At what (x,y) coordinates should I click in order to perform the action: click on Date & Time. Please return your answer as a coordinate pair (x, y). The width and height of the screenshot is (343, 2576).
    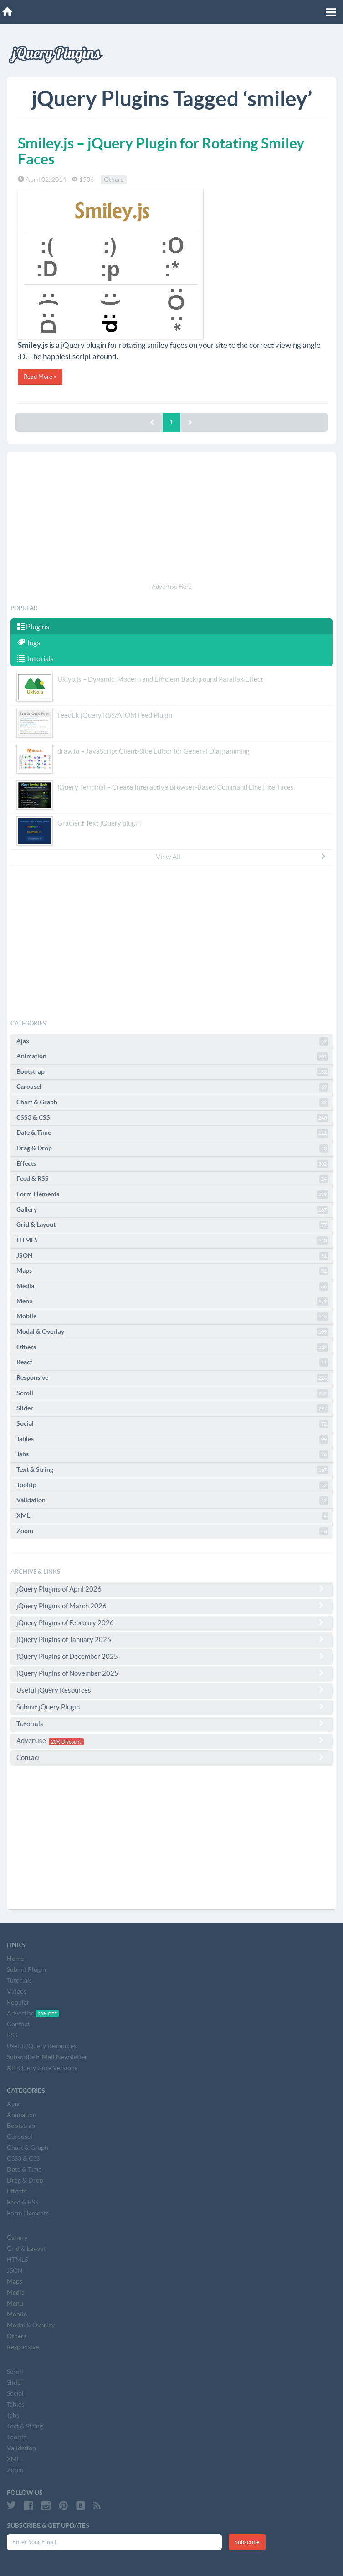
    Looking at the image, I should click on (172, 1133).